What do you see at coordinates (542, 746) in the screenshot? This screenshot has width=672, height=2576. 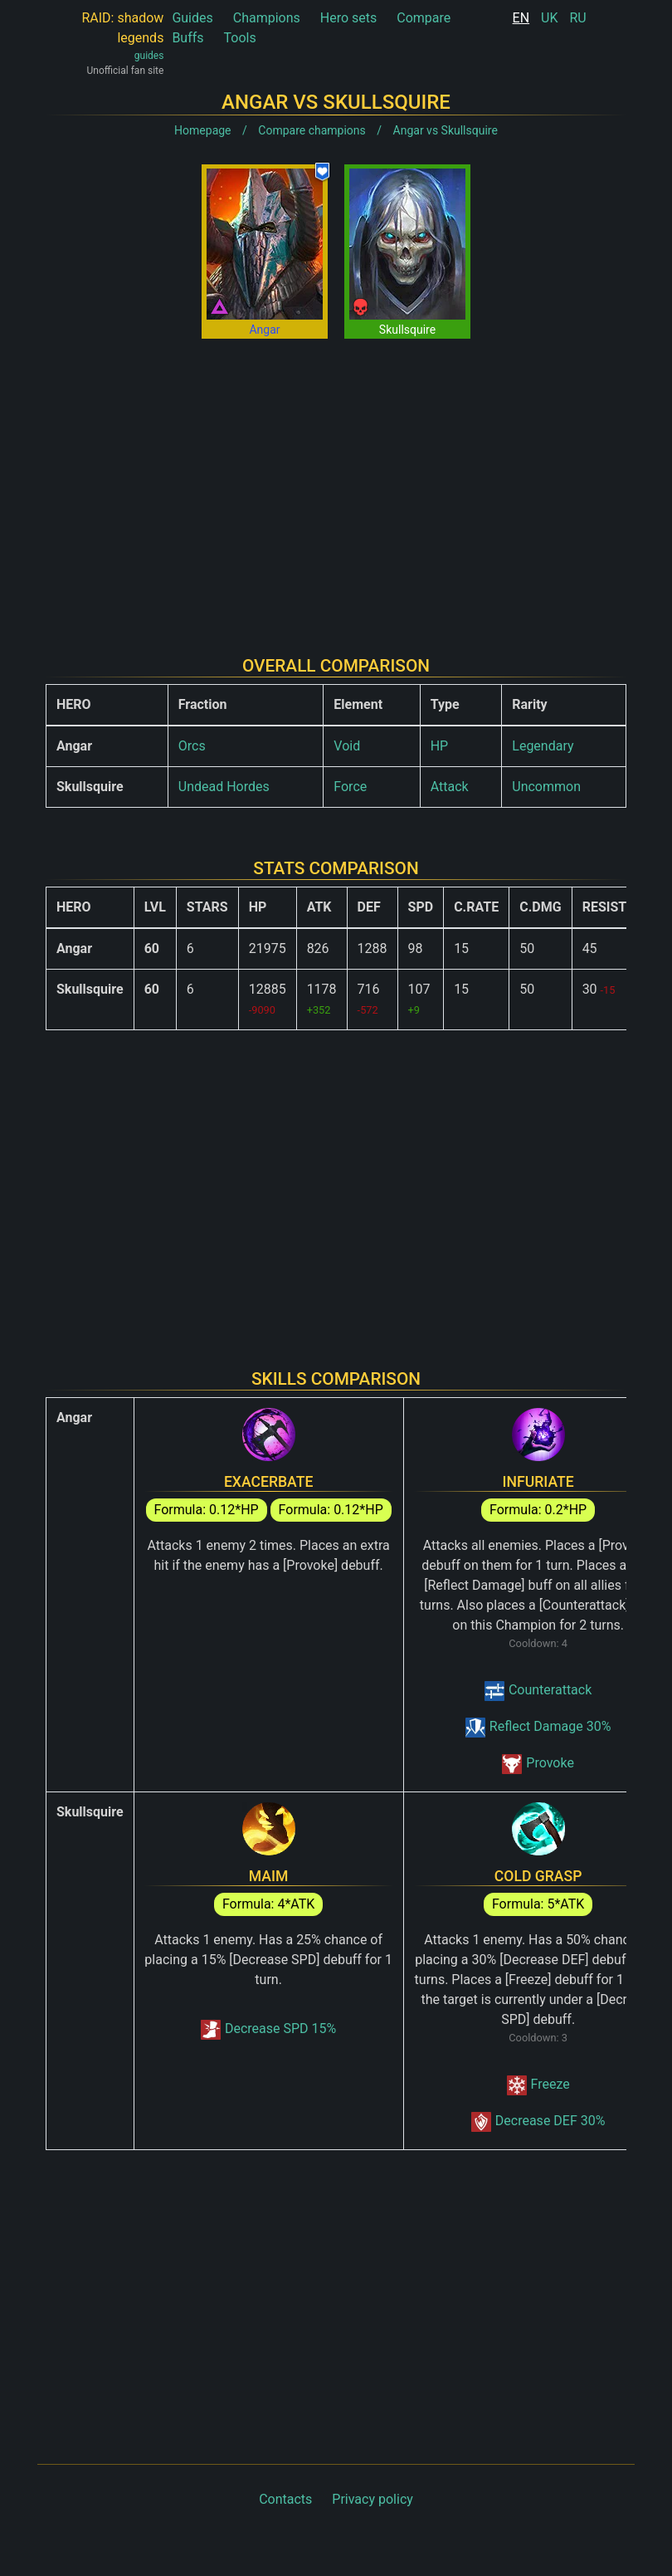 I see `Legendary` at bounding box center [542, 746].